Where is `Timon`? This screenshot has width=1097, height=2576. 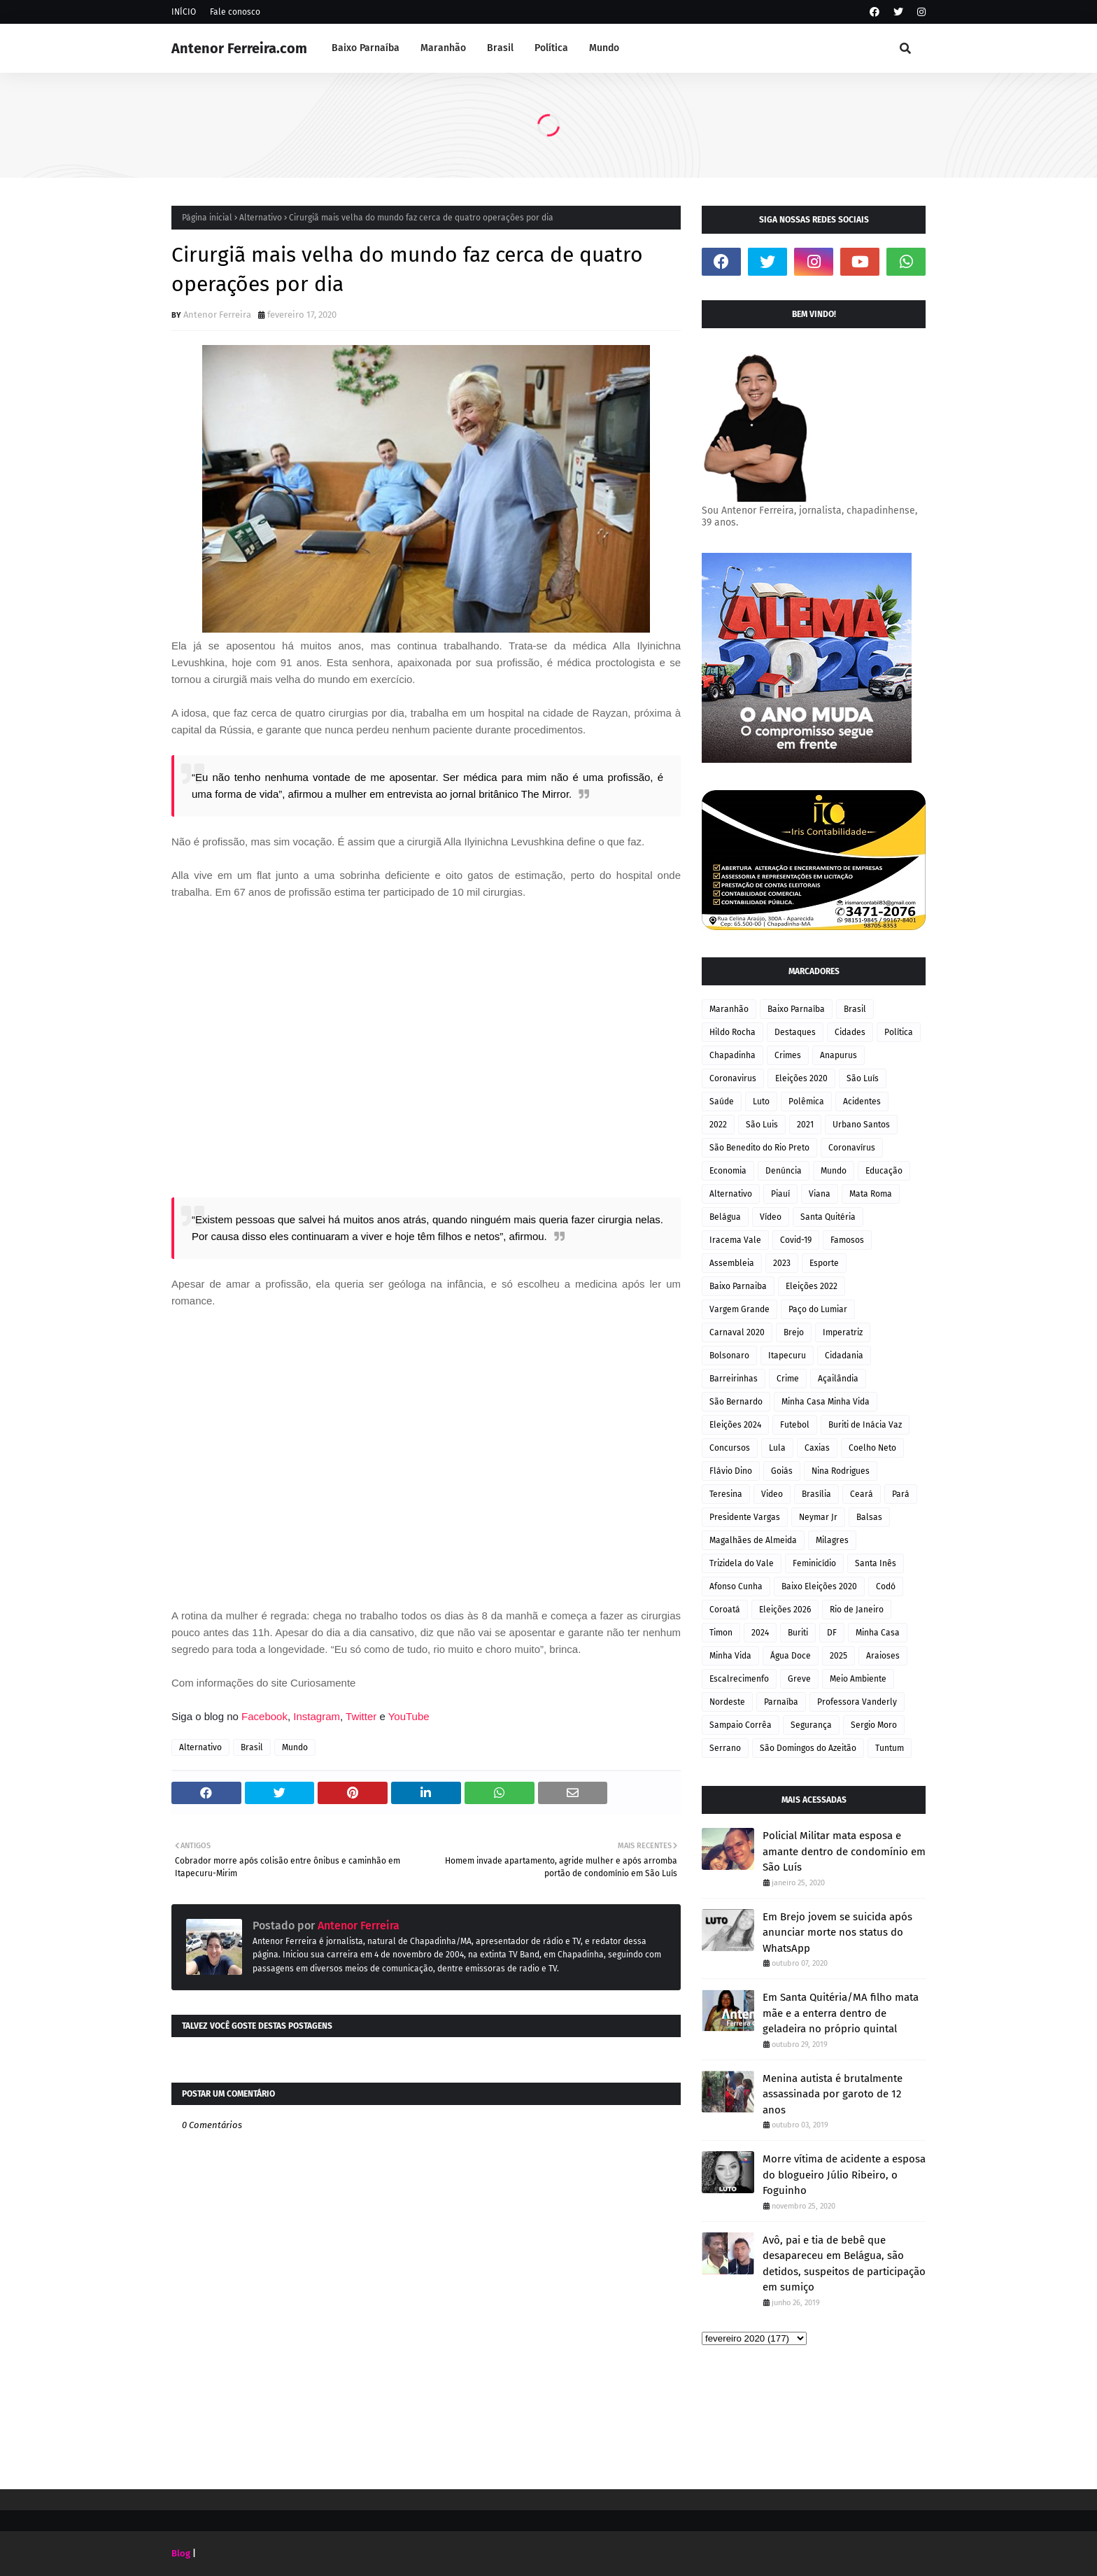 Timon is located at coordinates (720, 1633).